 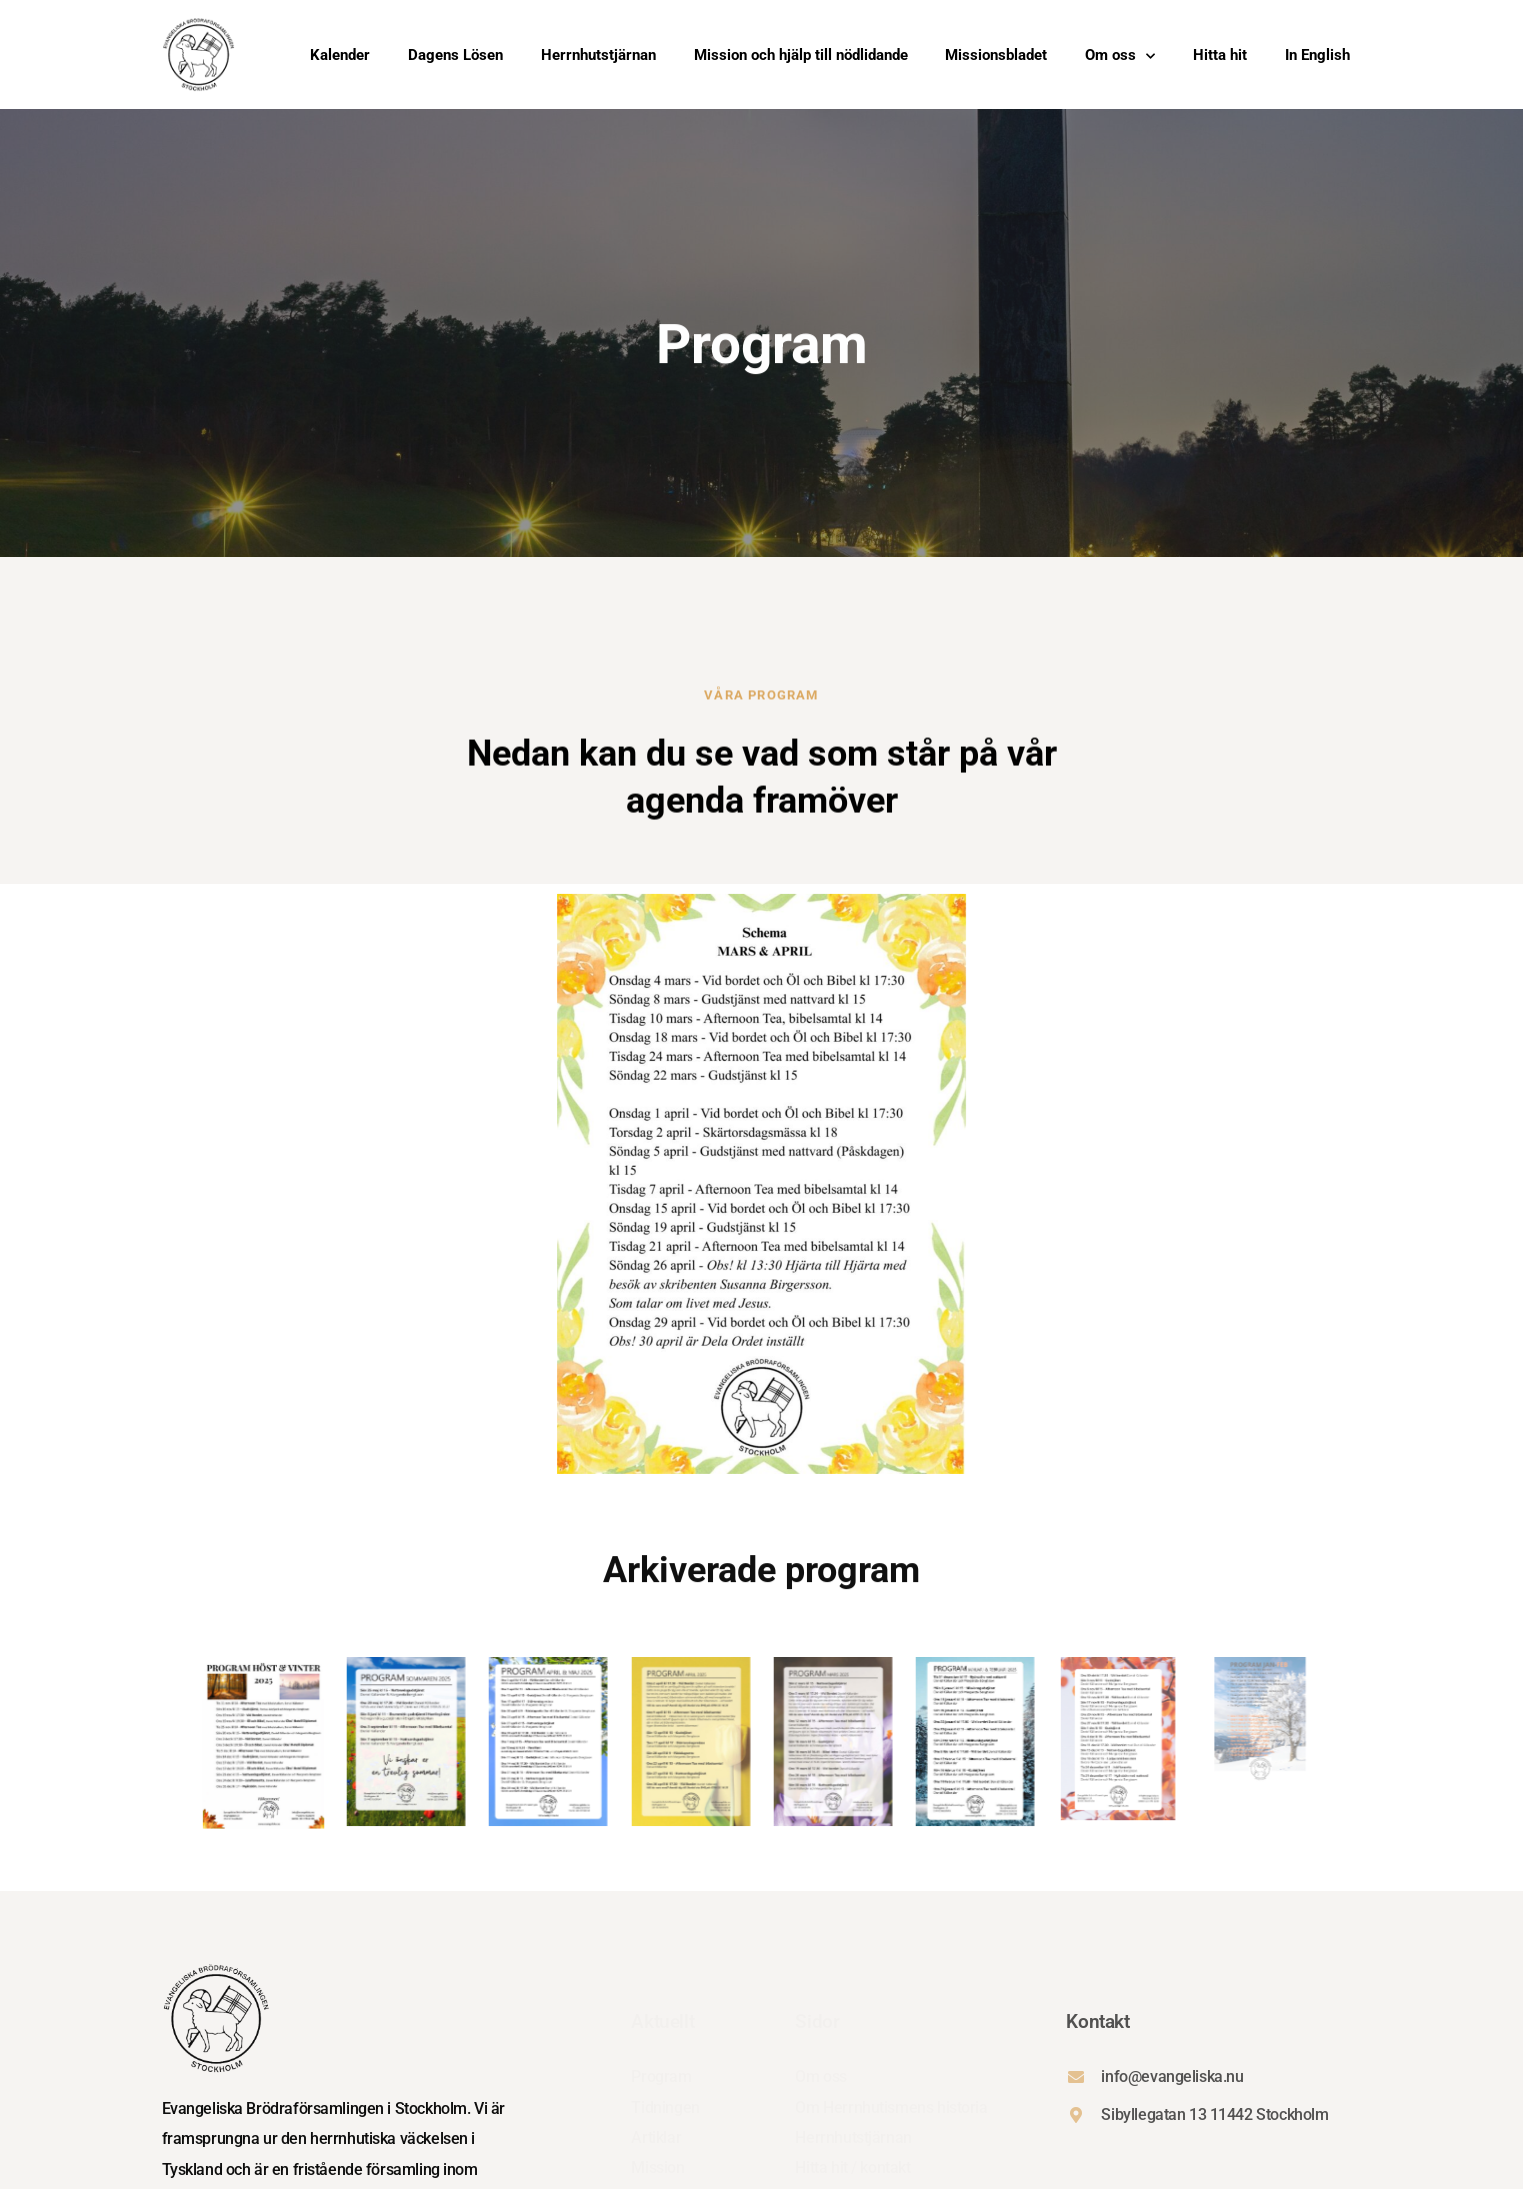 I want to click on In English, so click(x=1317, y=55).